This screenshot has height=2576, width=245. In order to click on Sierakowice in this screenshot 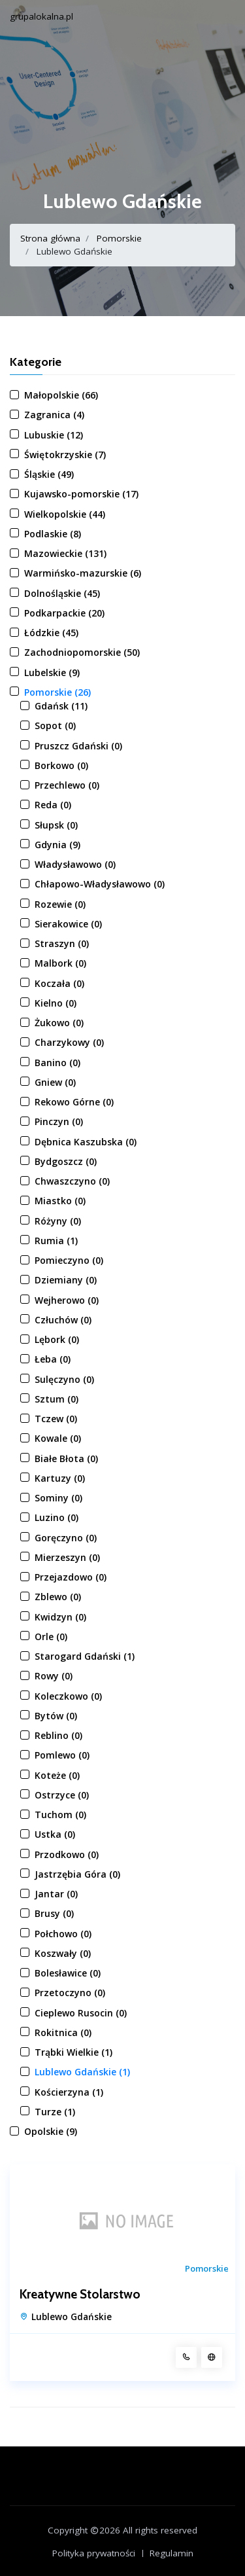, I will do `click(68, 924)`.